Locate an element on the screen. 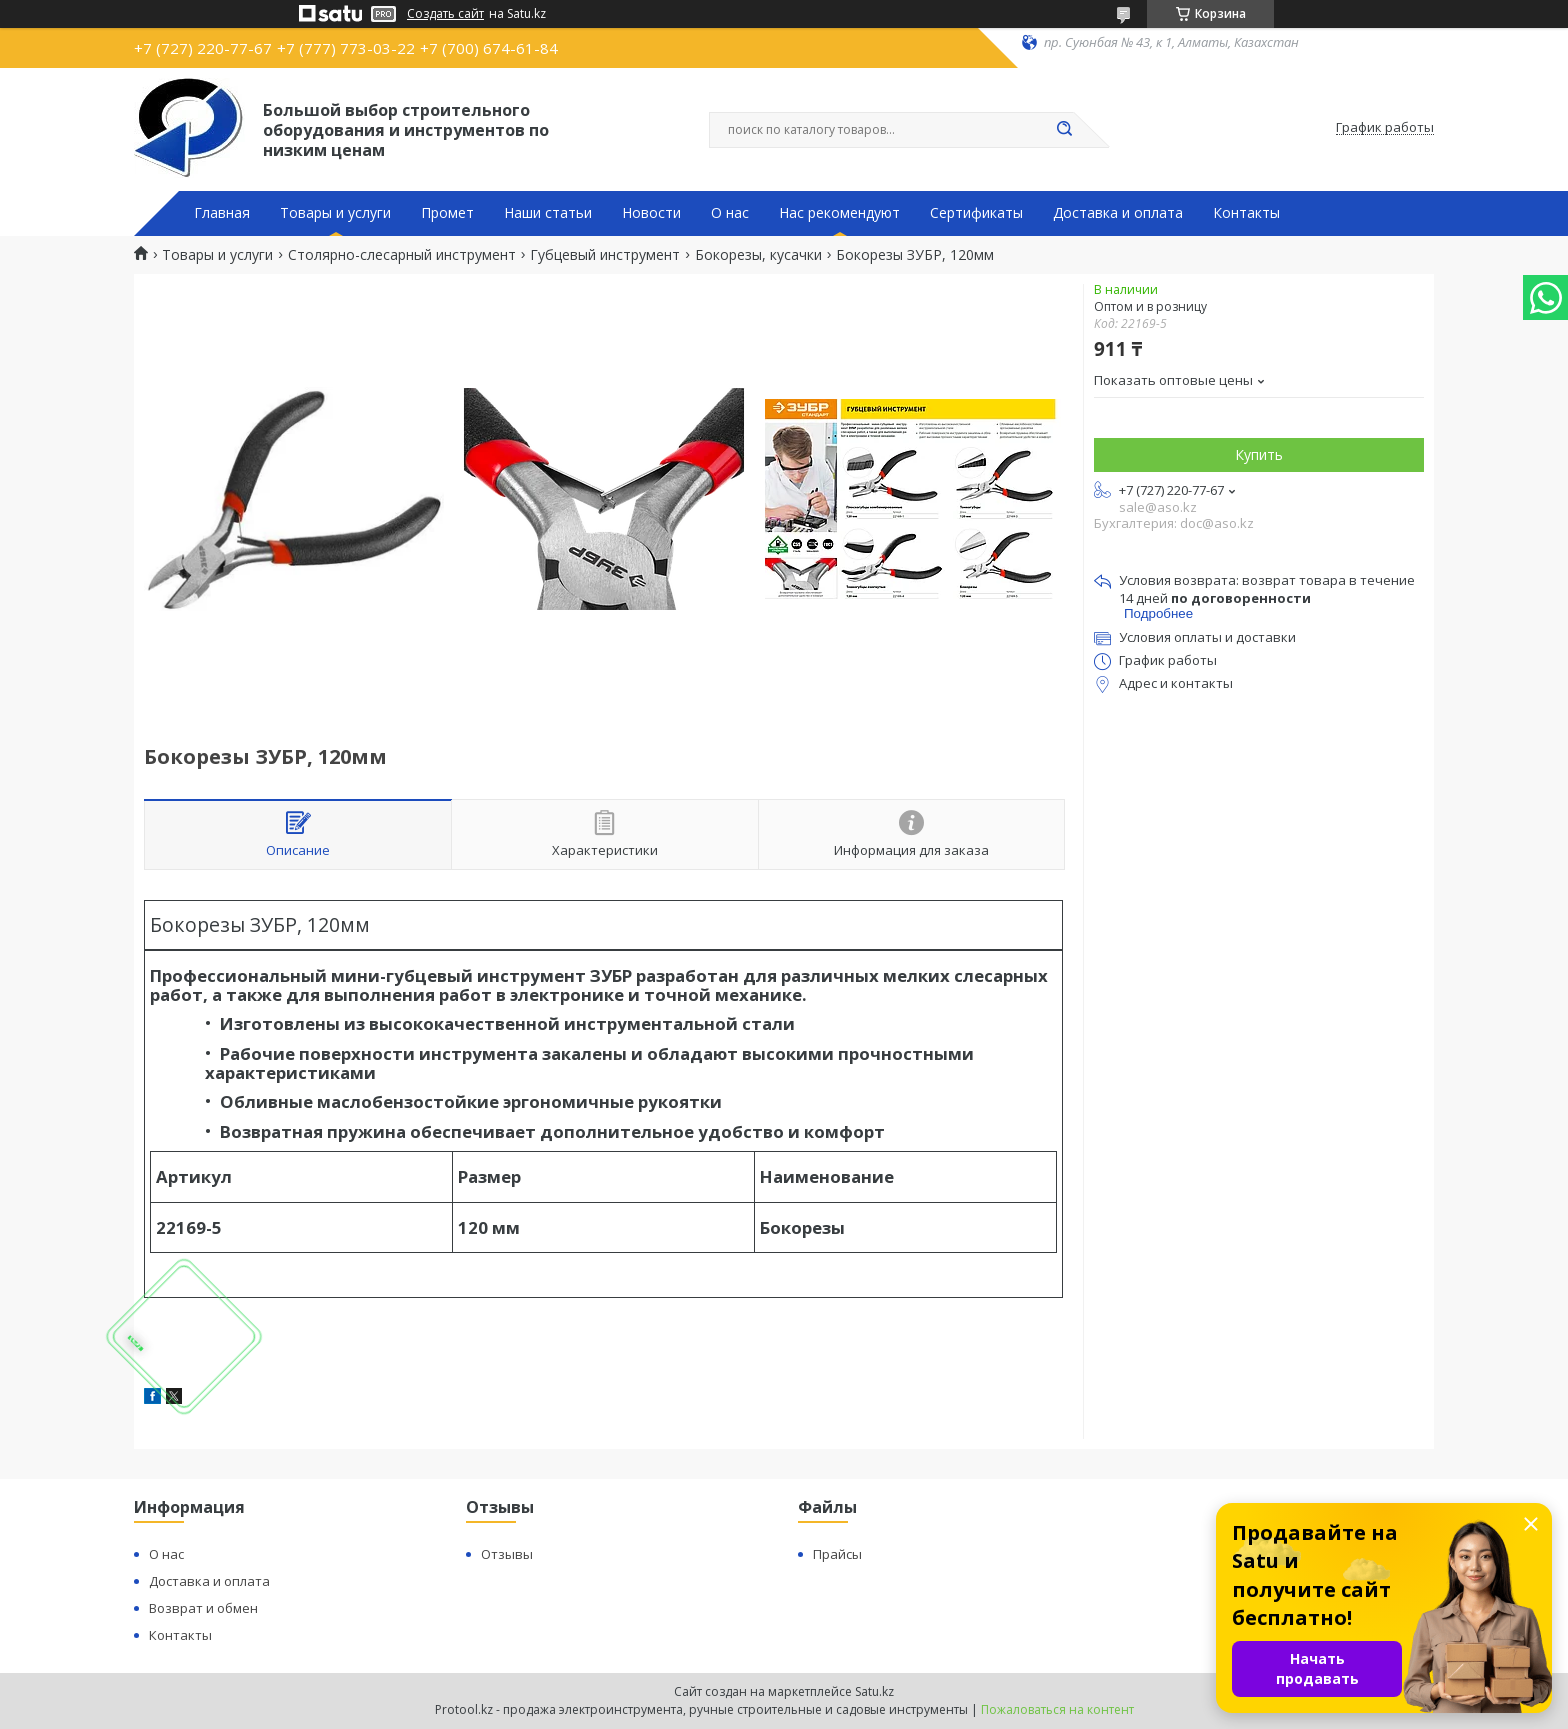 Image resolution: width=1568 pixels, height=1729 pixels. О нас is located at coordinates (730, 213).